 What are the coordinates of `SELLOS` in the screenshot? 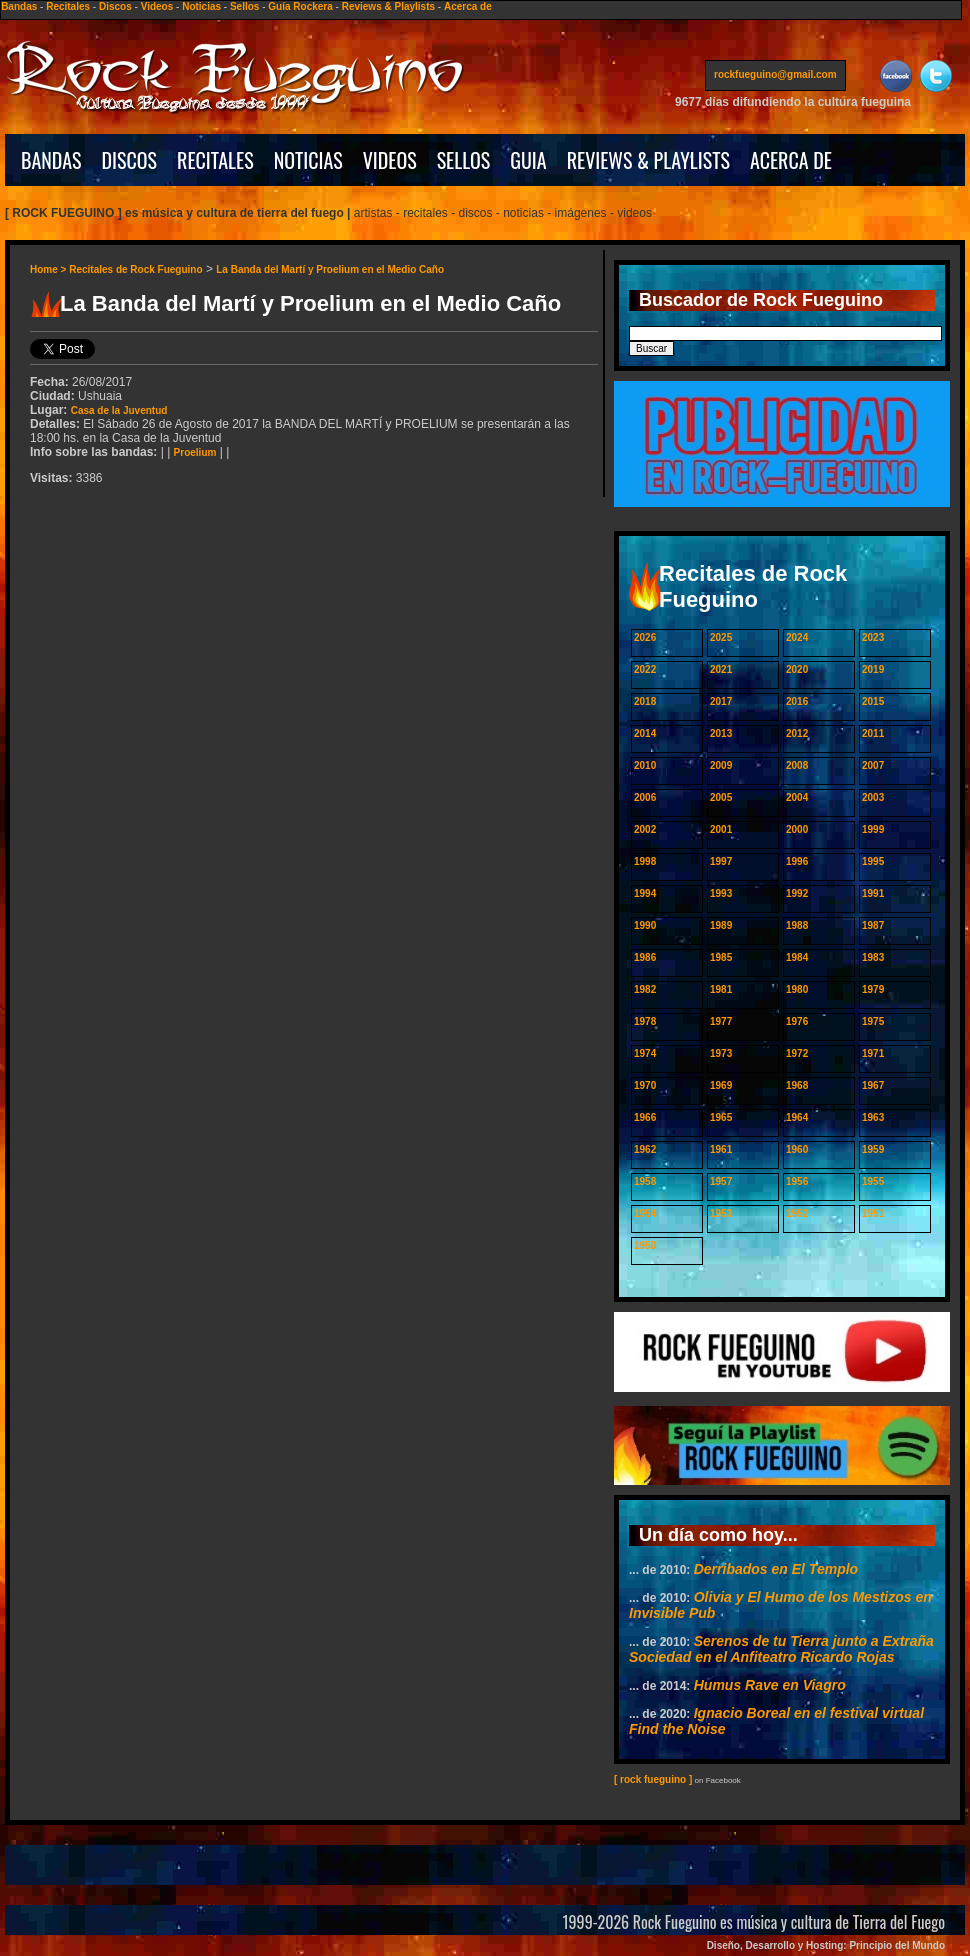 It's located at (464, 160).